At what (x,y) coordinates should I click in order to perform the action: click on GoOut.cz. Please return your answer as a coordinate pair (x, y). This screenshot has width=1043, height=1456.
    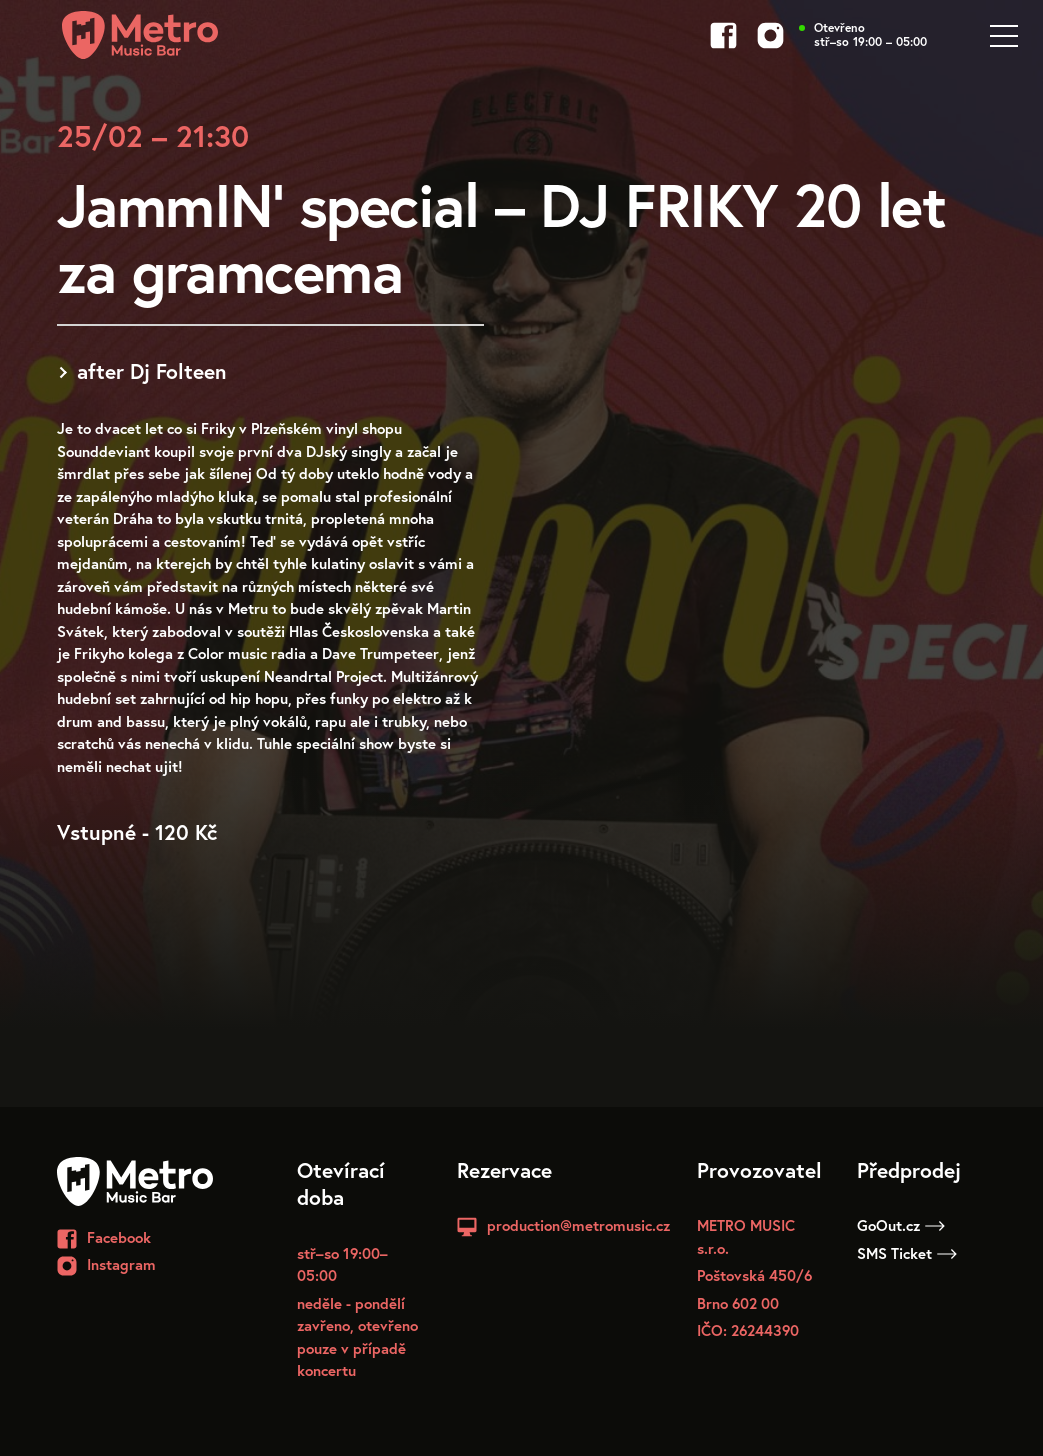
    Looking at the image, I should click on (901, 1225).